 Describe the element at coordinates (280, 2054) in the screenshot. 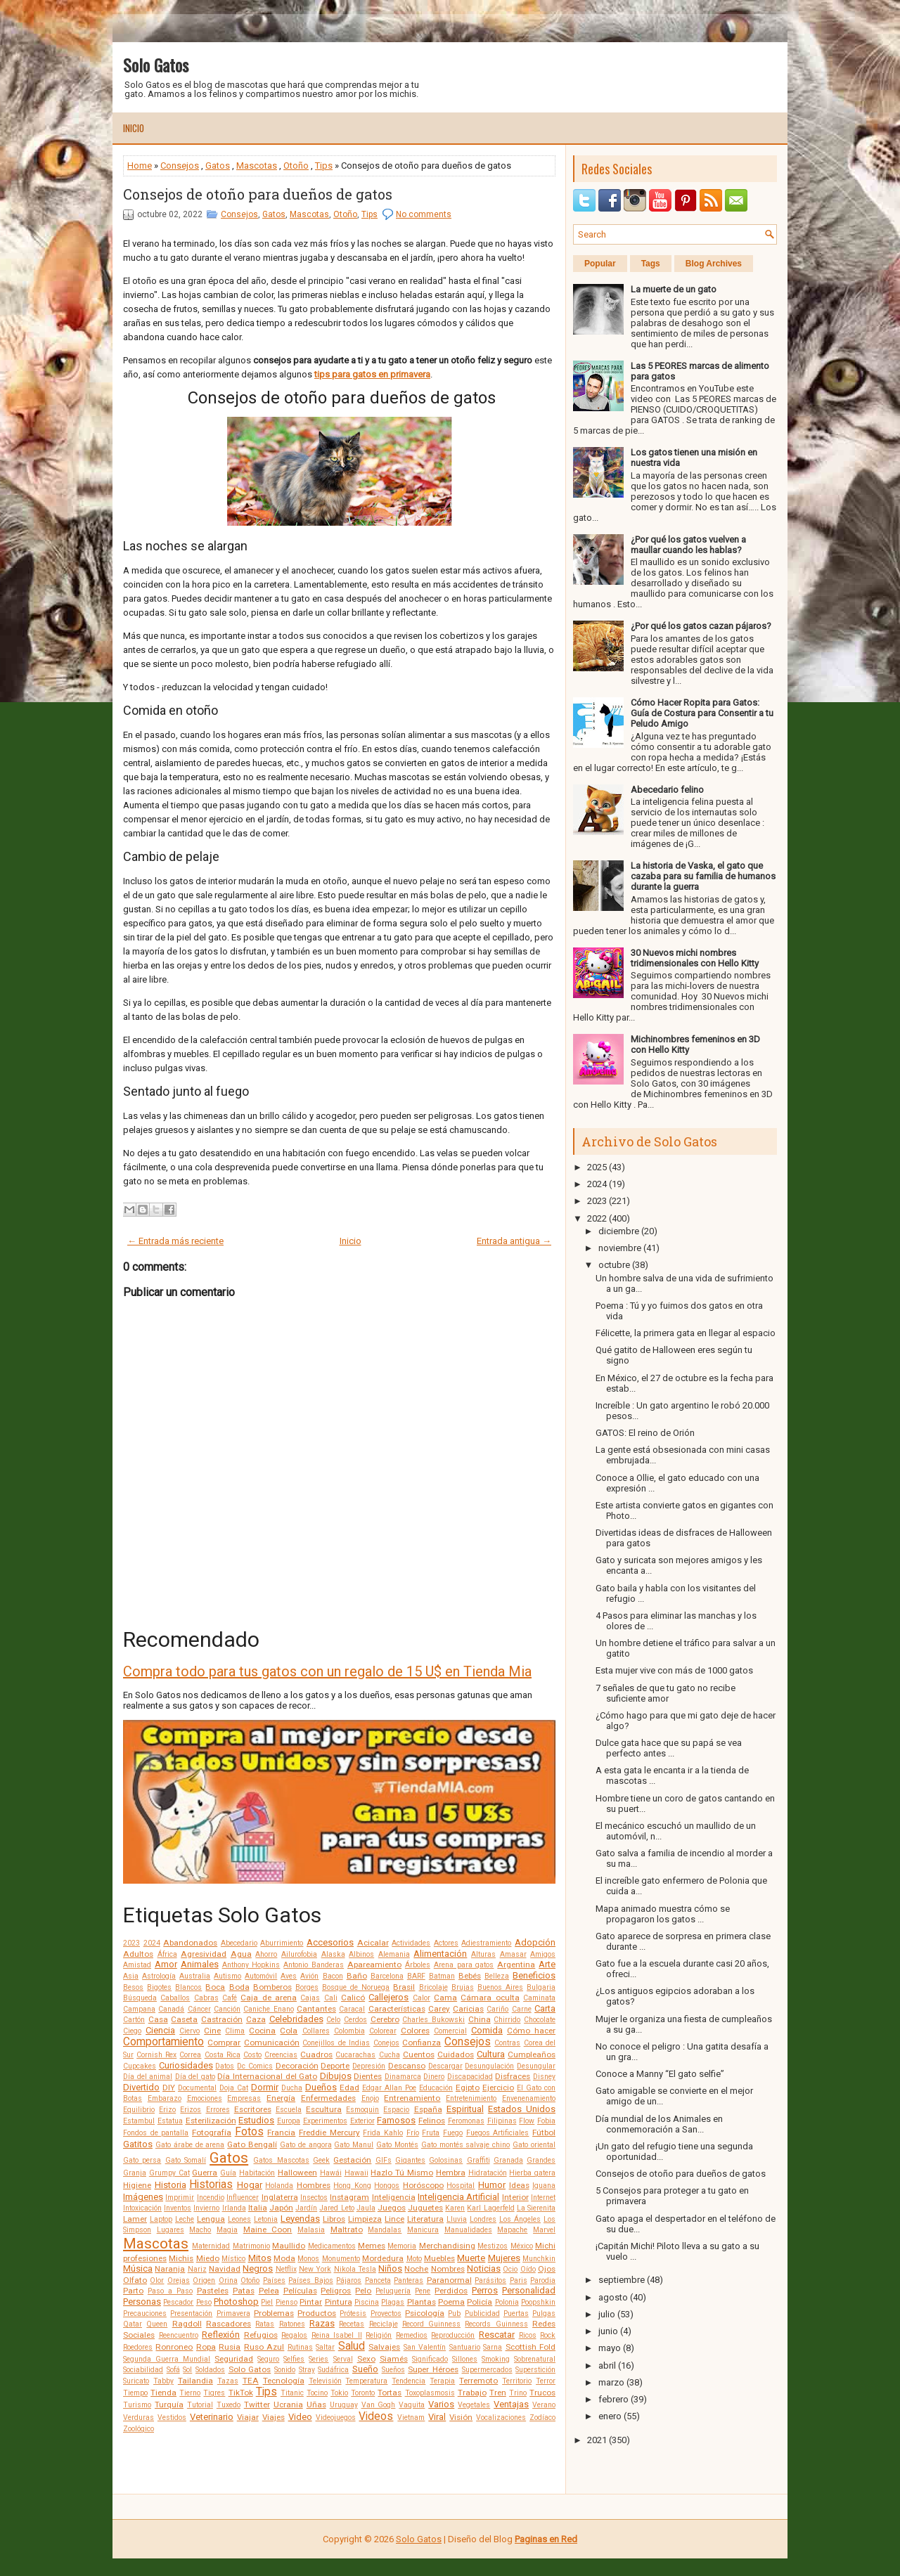

I see `Creencias` at that location.